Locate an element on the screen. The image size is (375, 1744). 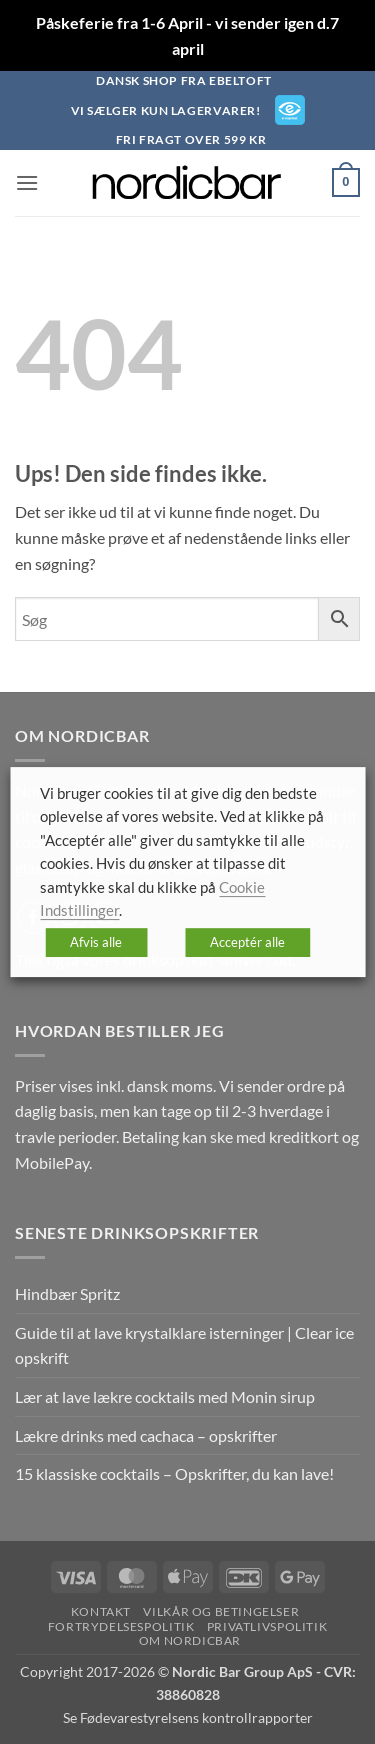
15 klassiske cocktails – Opskrifter, du kan lave! is located at coordinates (174, 1473).